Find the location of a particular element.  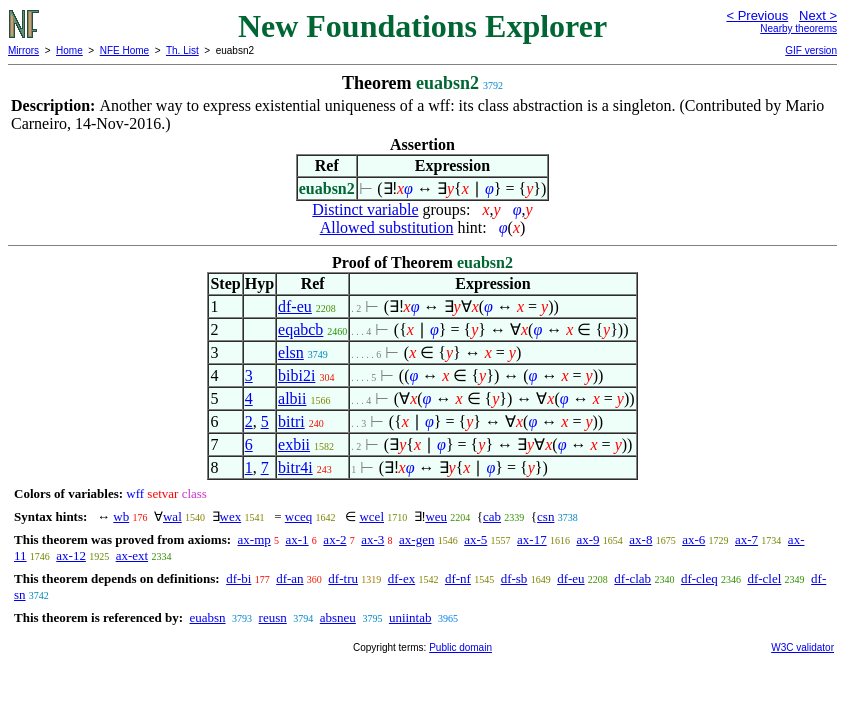

eqabcb is located at coordinates (300, 329).